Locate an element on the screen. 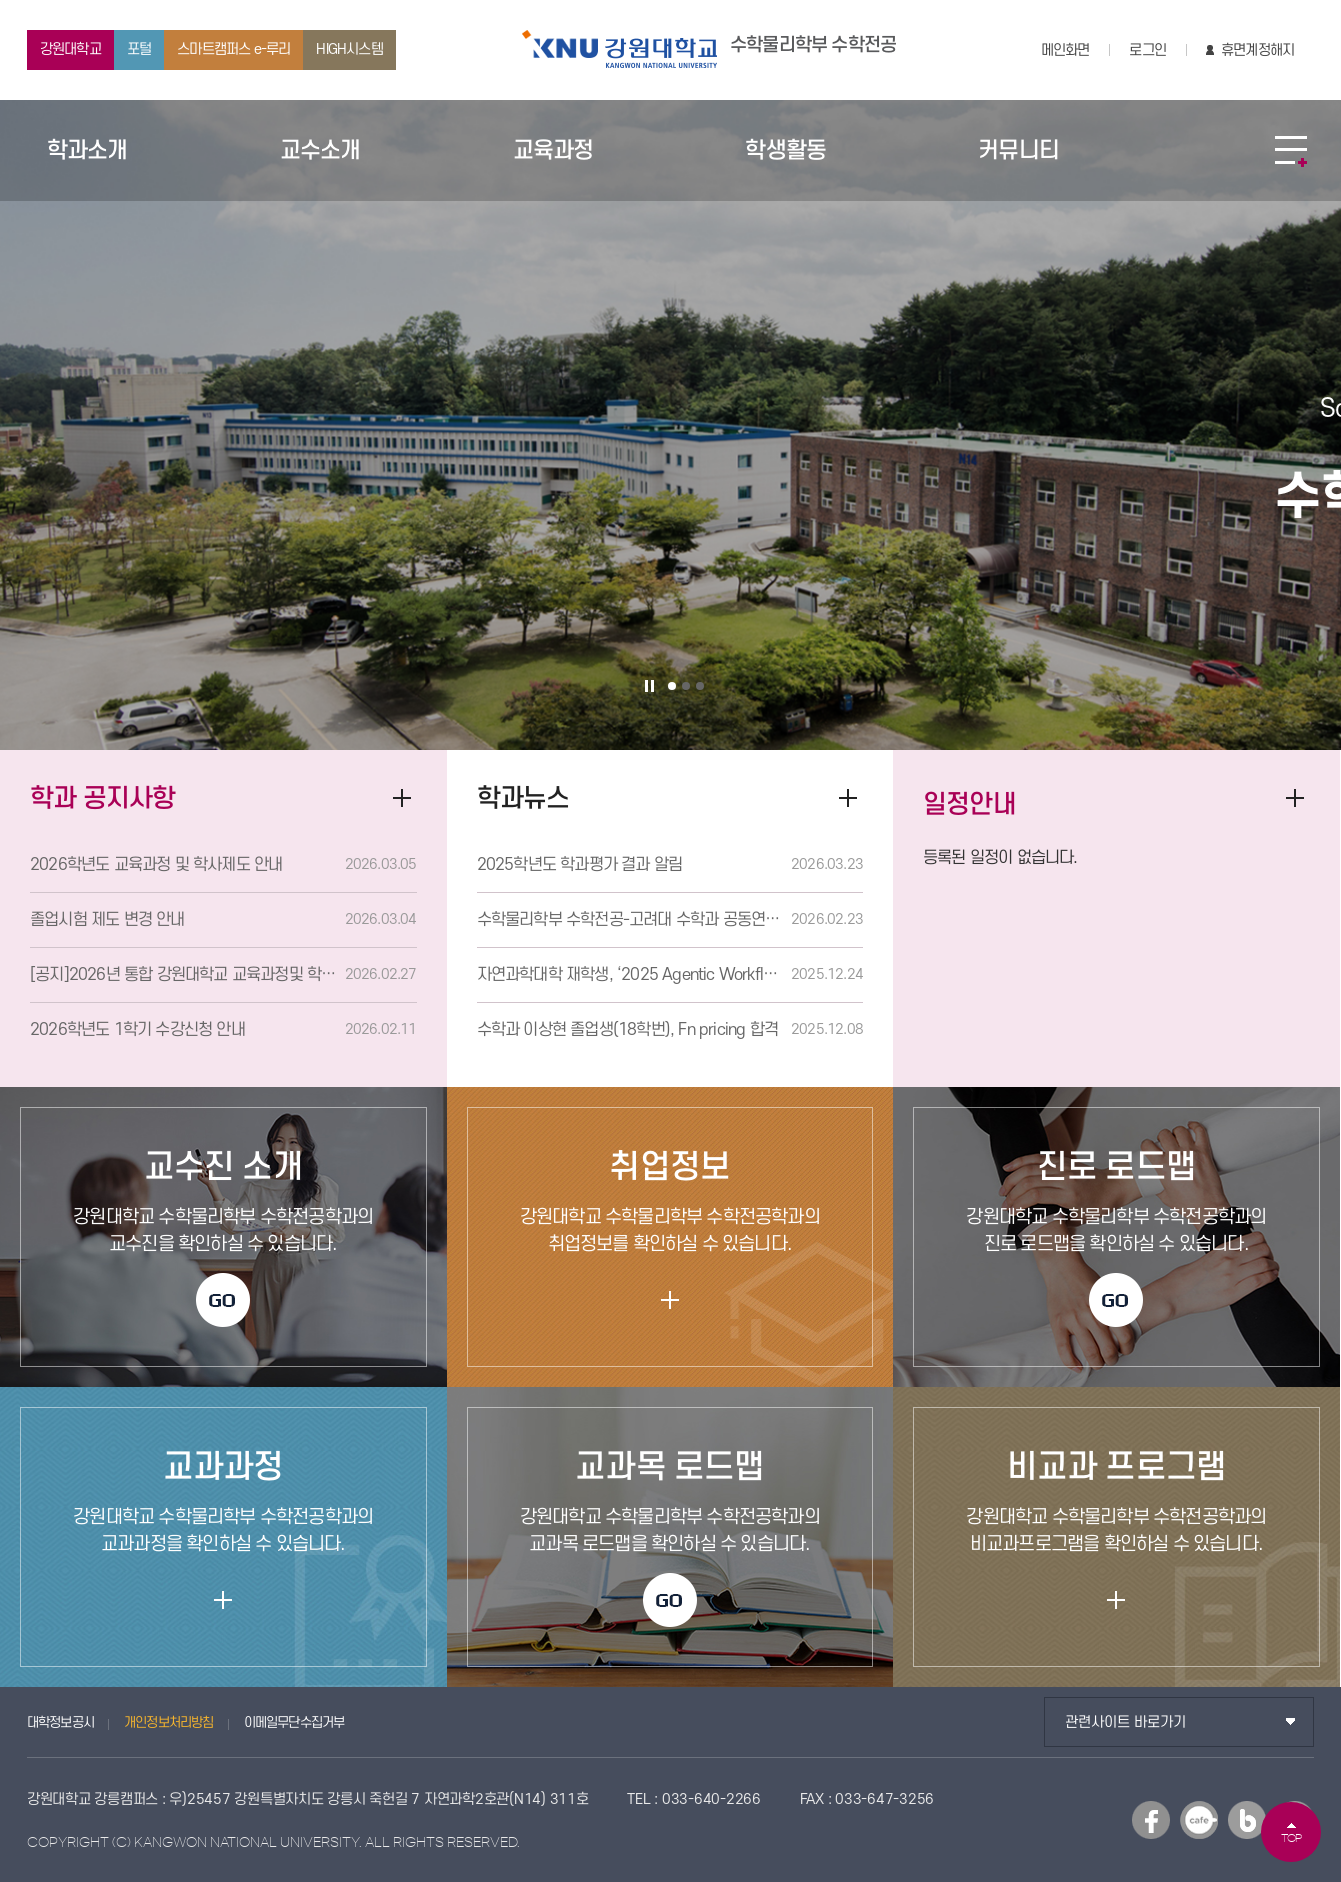 This screenshot has width=1341, height=1882. 학생활동 is located at coordinates (785, 151).